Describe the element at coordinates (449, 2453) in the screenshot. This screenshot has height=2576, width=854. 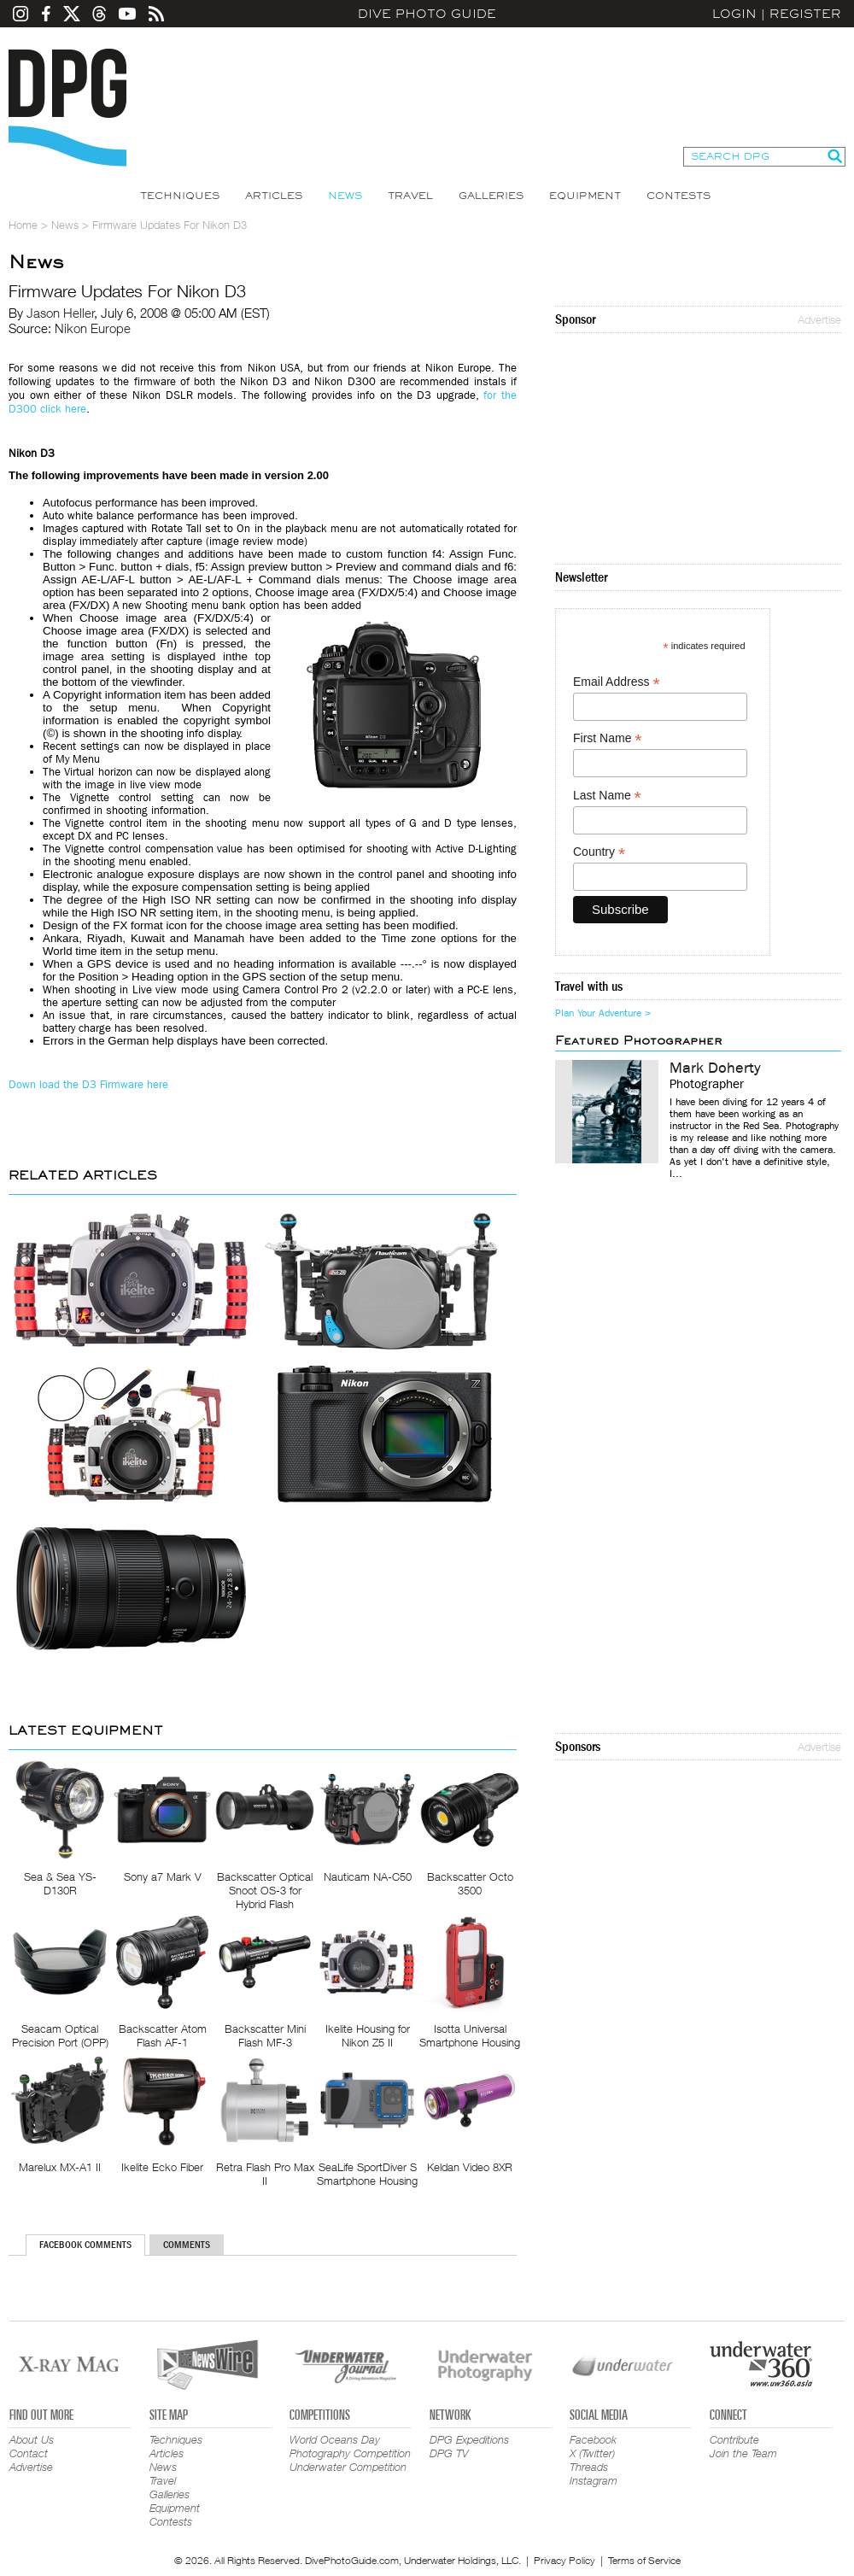
I see `DPG TV` at that location.